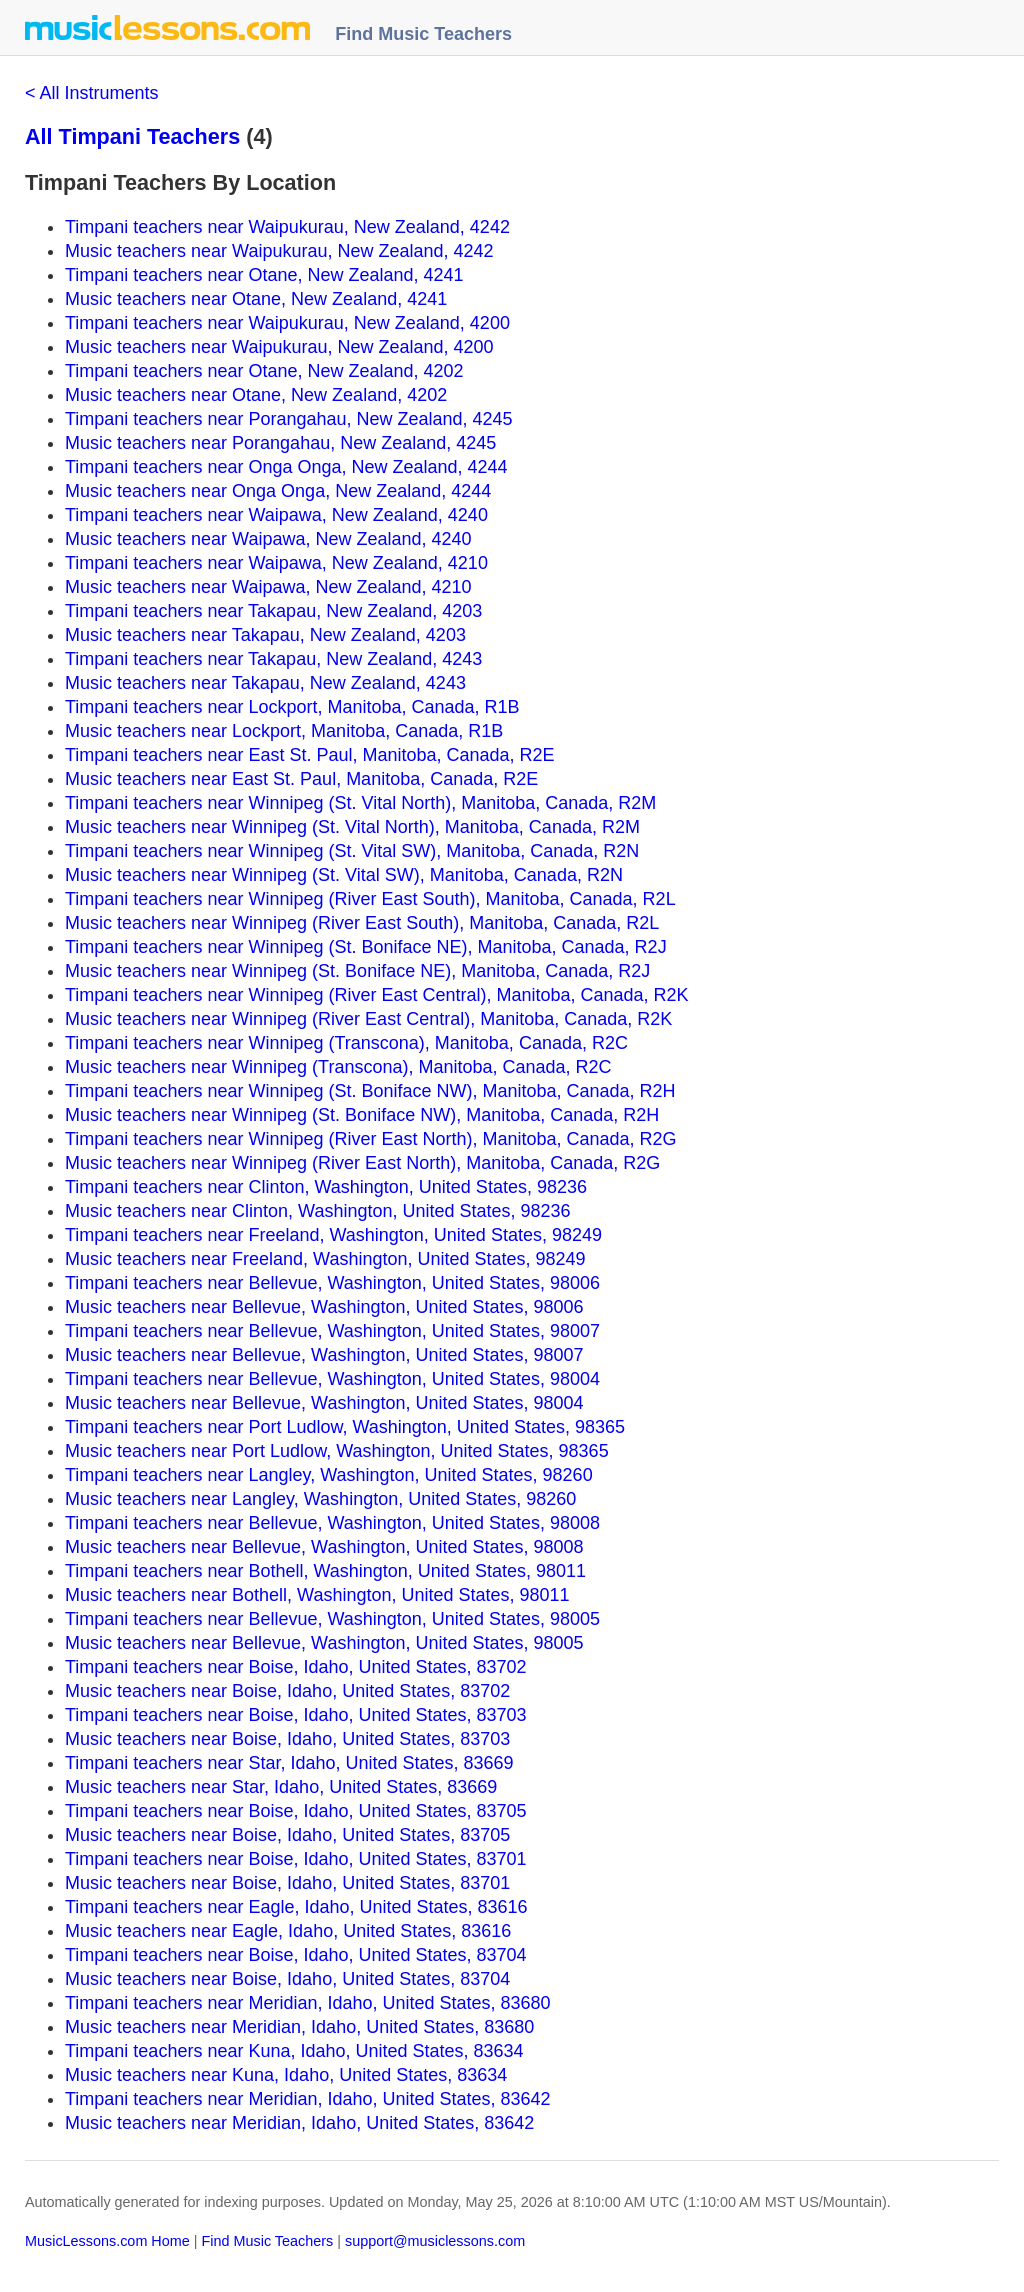 The height and width of the screenshot is (2292, 1024). I want to click on Music teachers near Winnipeg (River East Central), Manitoba, Canada, R2K, so click(368, 1019).